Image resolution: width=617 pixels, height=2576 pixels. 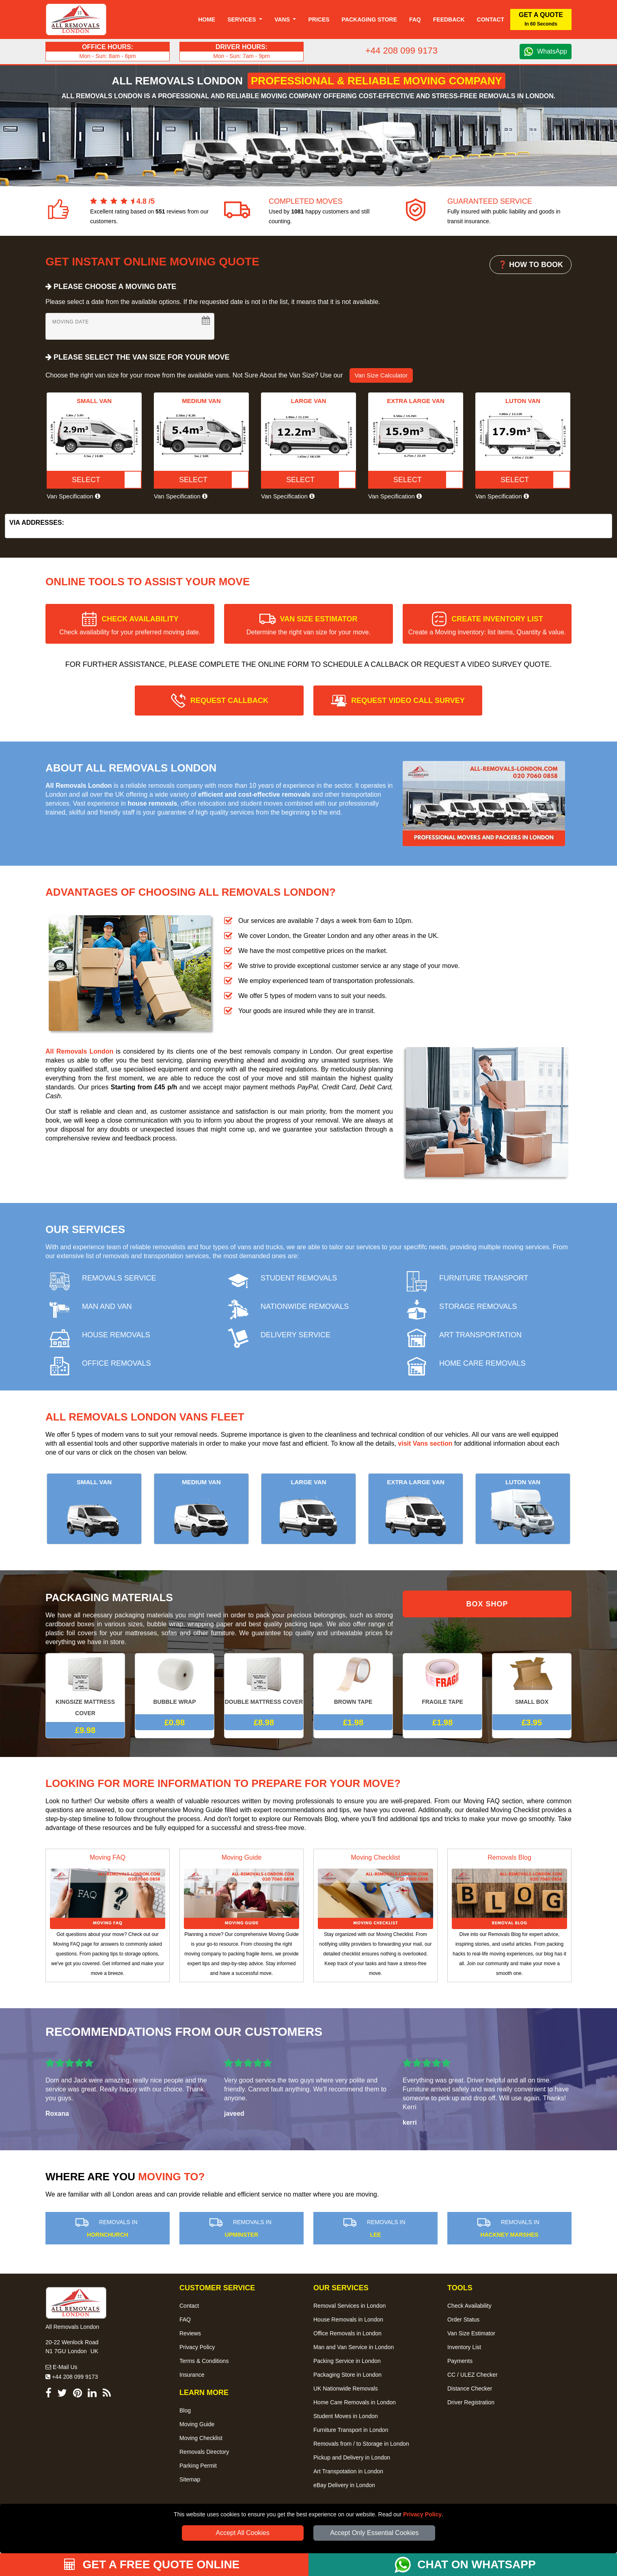 I want to click on Home, so click(x=206, y=19).